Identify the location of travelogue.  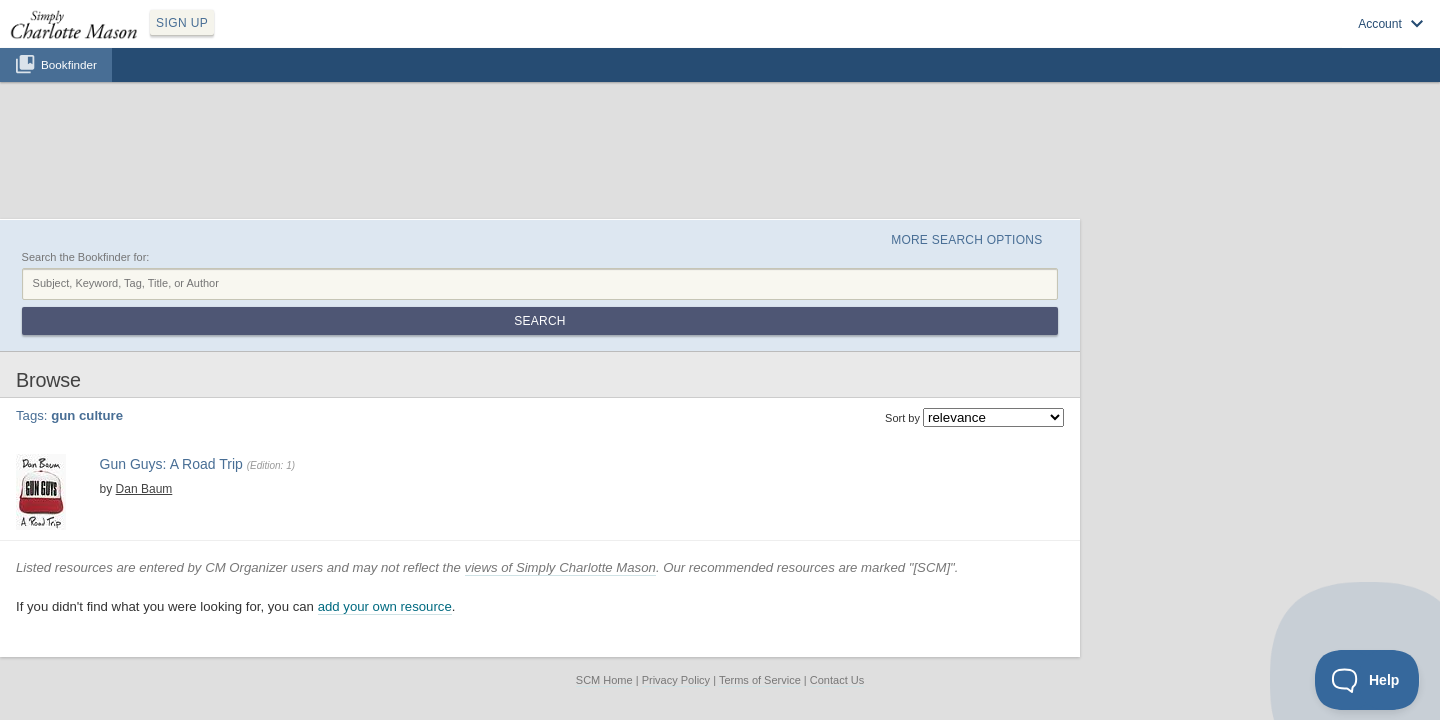
(488, 369).